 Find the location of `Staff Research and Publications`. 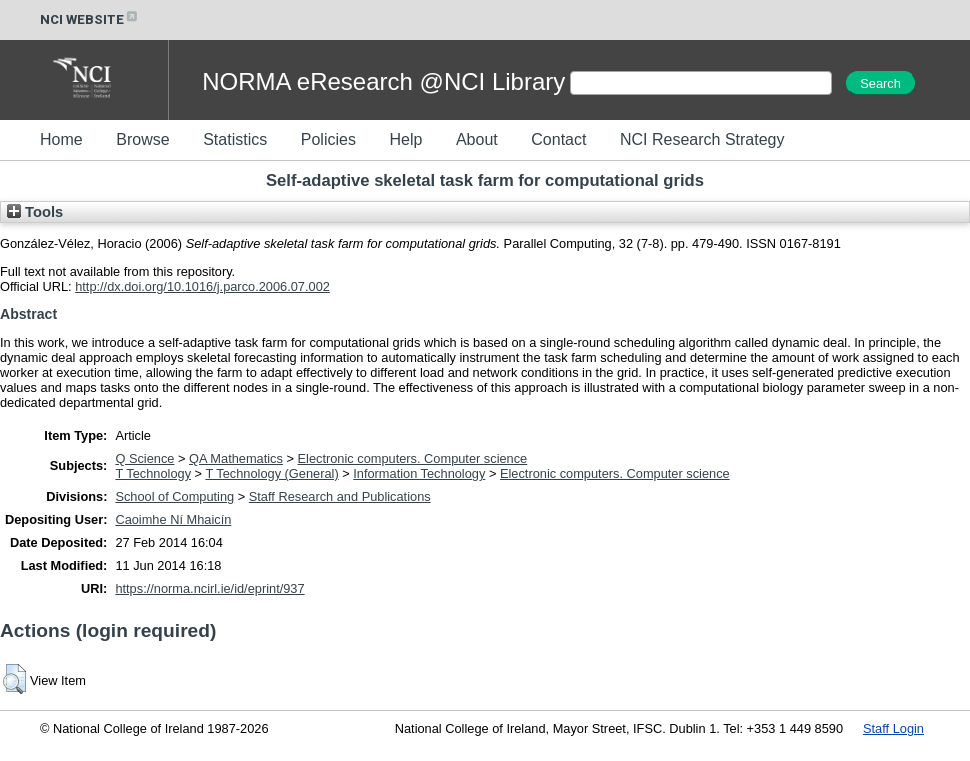

Staff Research and Publications is located at coordinates (340, 496).